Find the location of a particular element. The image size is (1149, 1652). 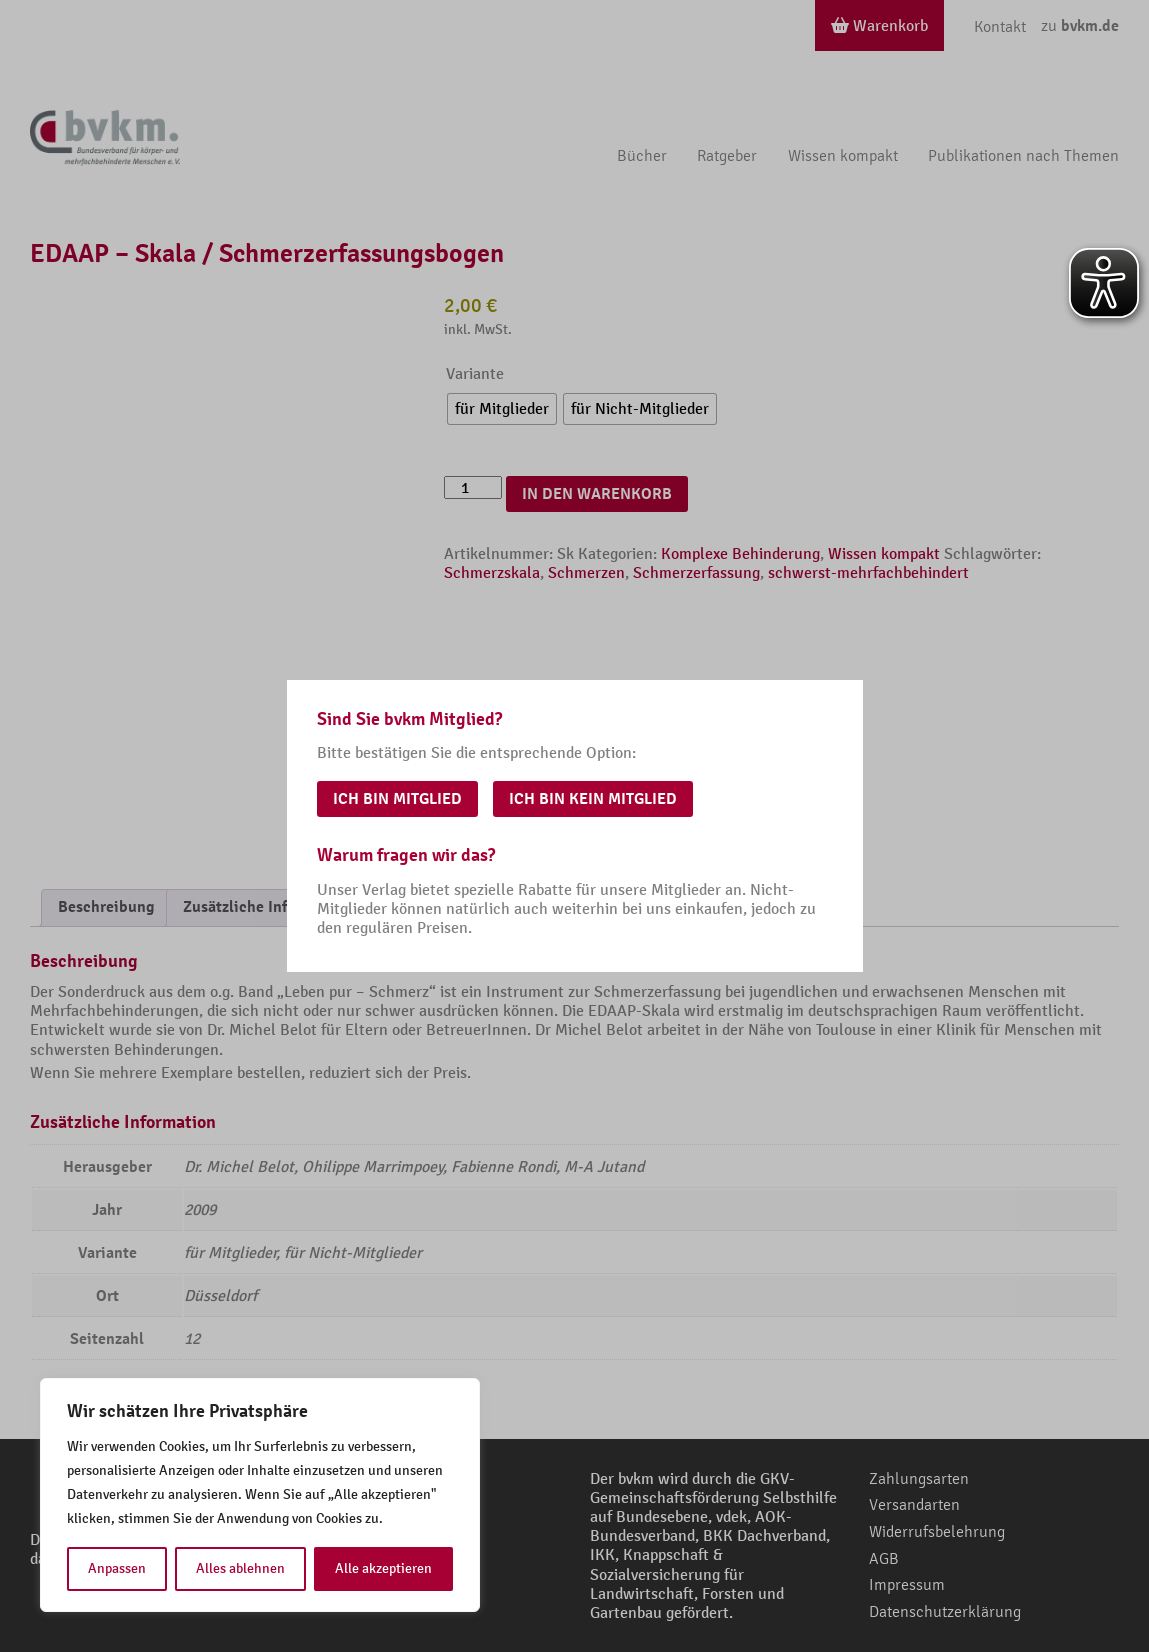

Alle akzeptieren is located at coordinates (383, 1568).